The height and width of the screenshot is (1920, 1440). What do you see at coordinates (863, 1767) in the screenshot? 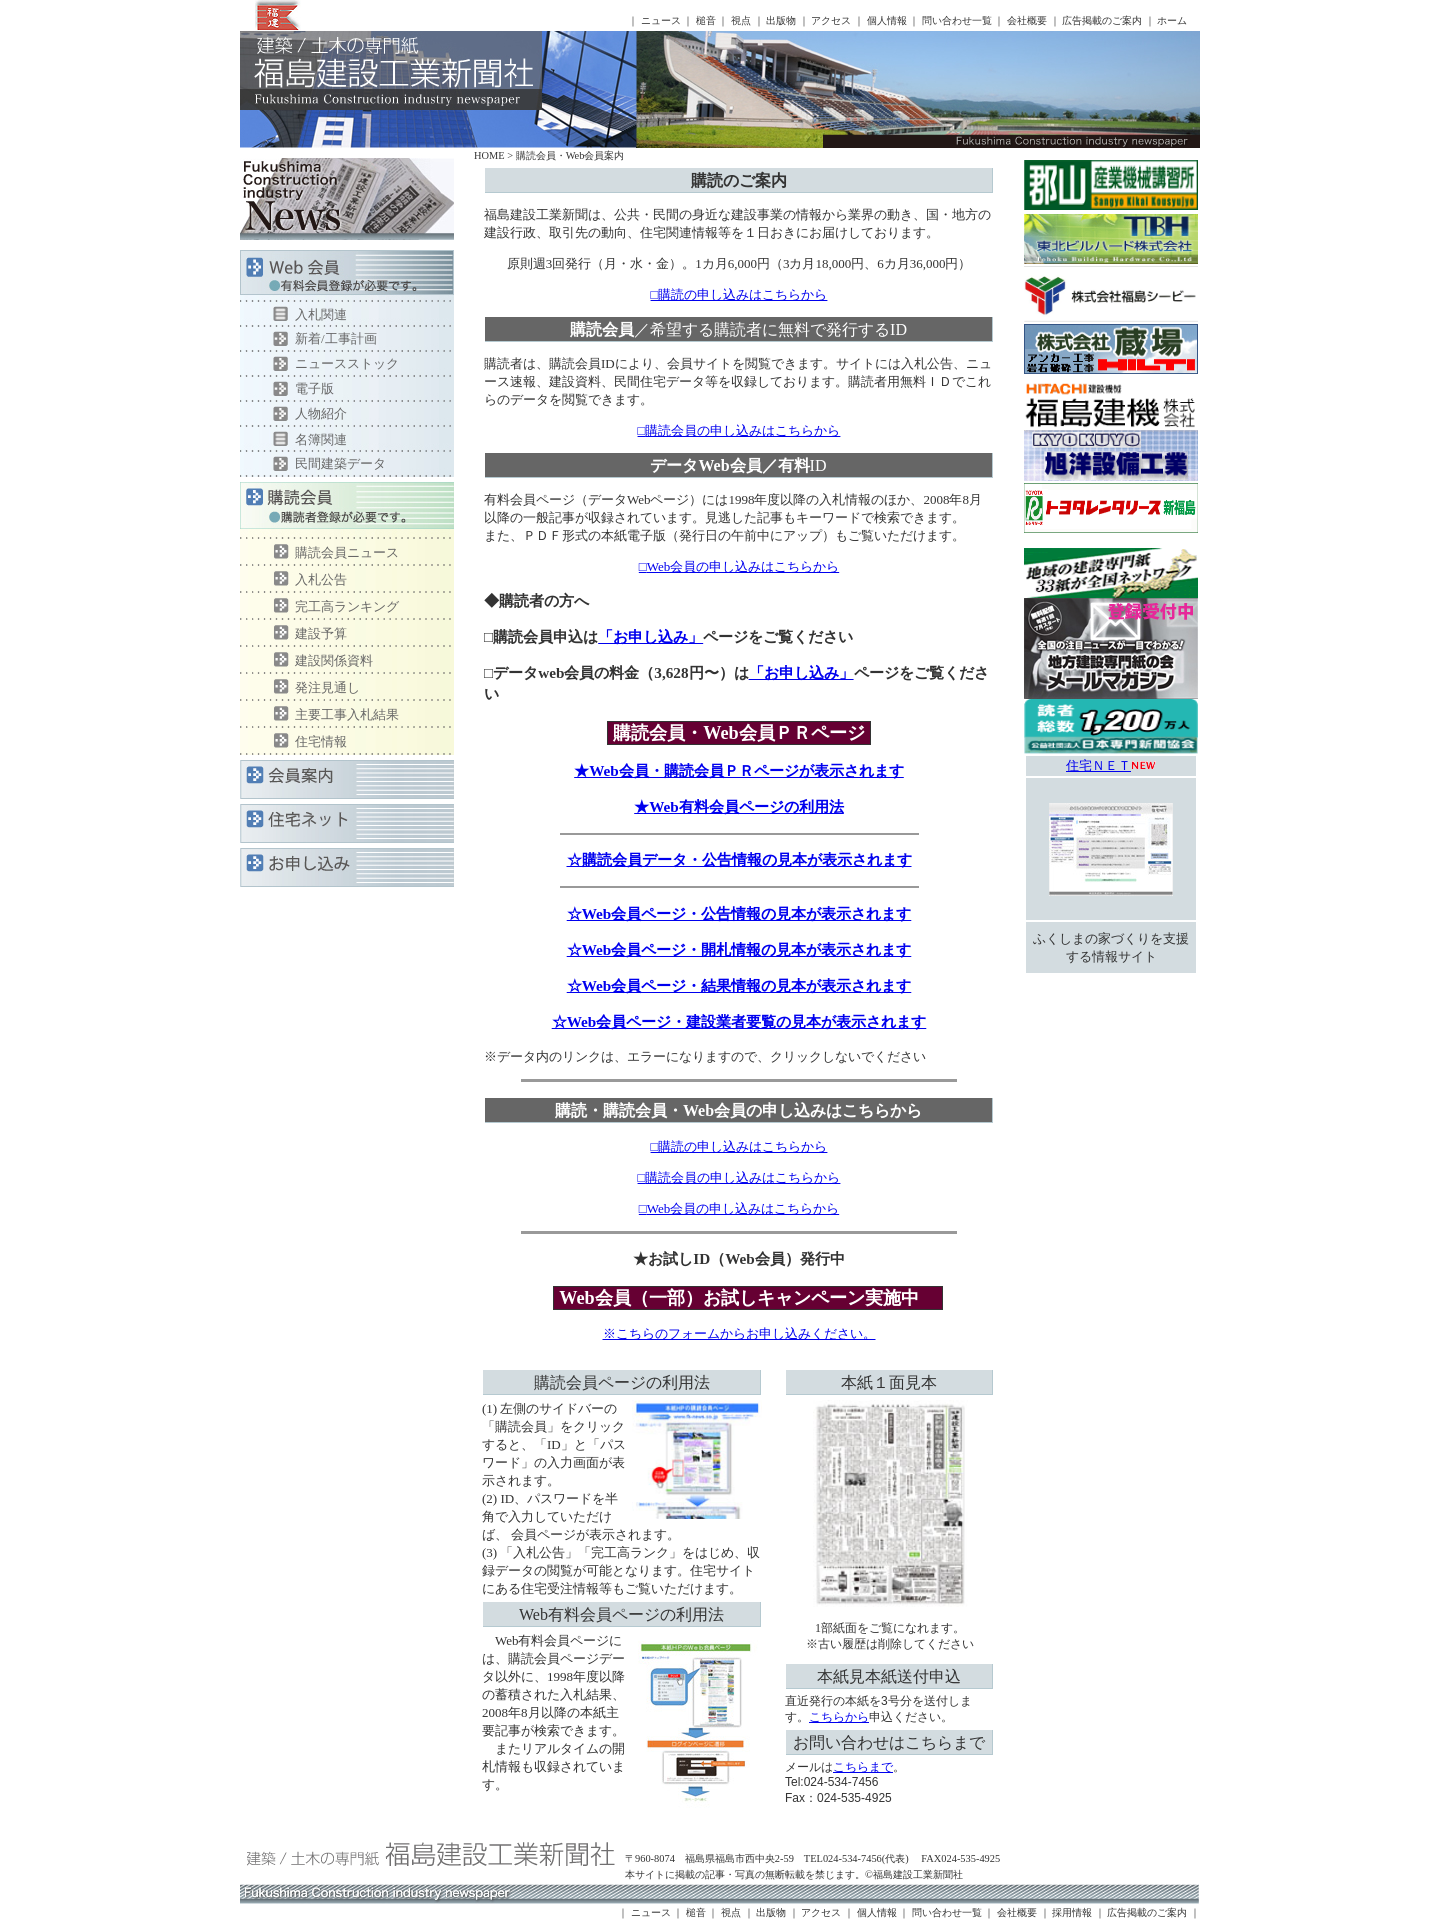
I see `こちらまで` at bounding box center [863, 1767].